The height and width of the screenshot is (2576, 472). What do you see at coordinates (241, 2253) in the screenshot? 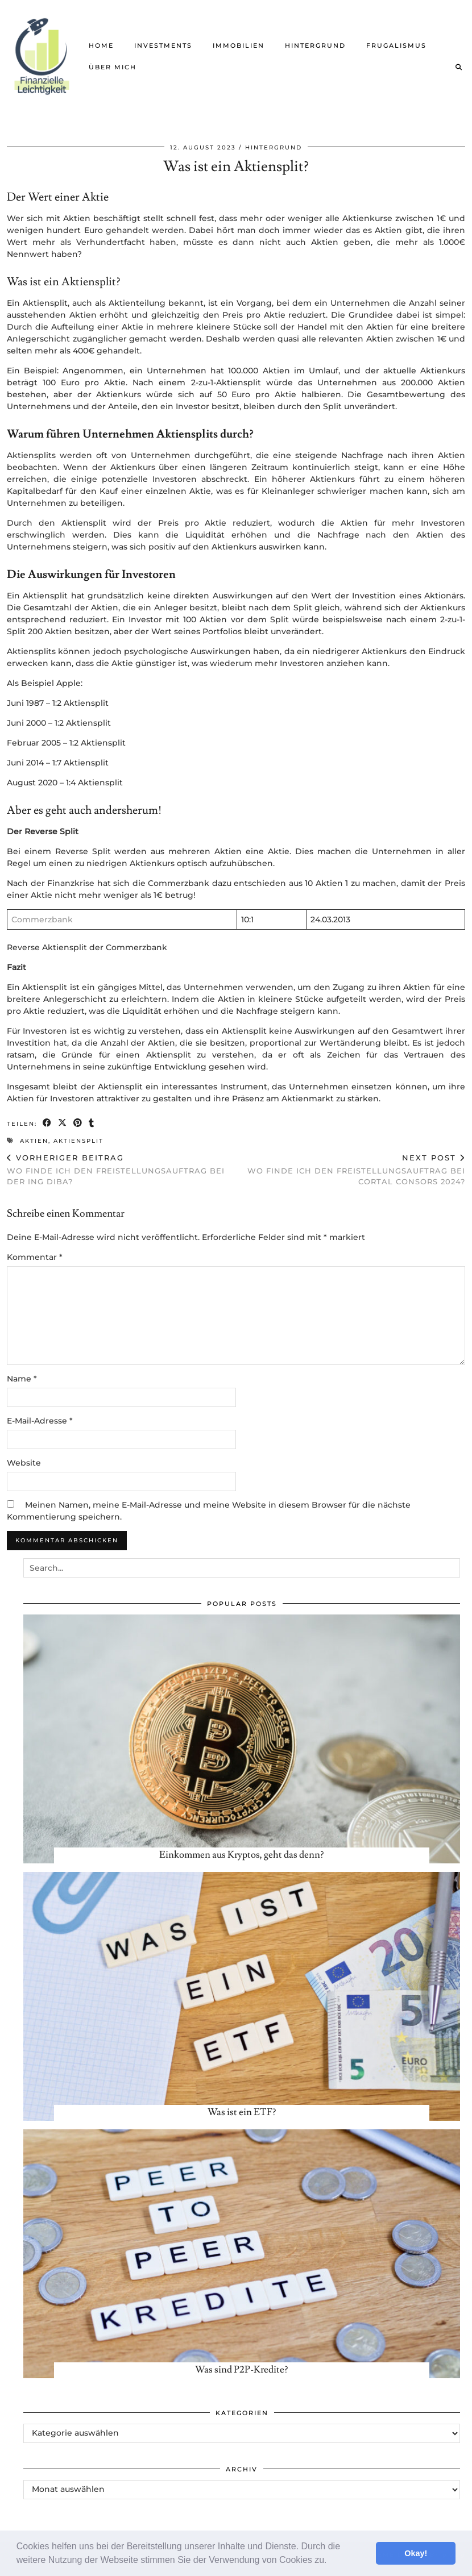
I see `[Was sind P2P-Kredite?]` at bounding box center [241, 2253].